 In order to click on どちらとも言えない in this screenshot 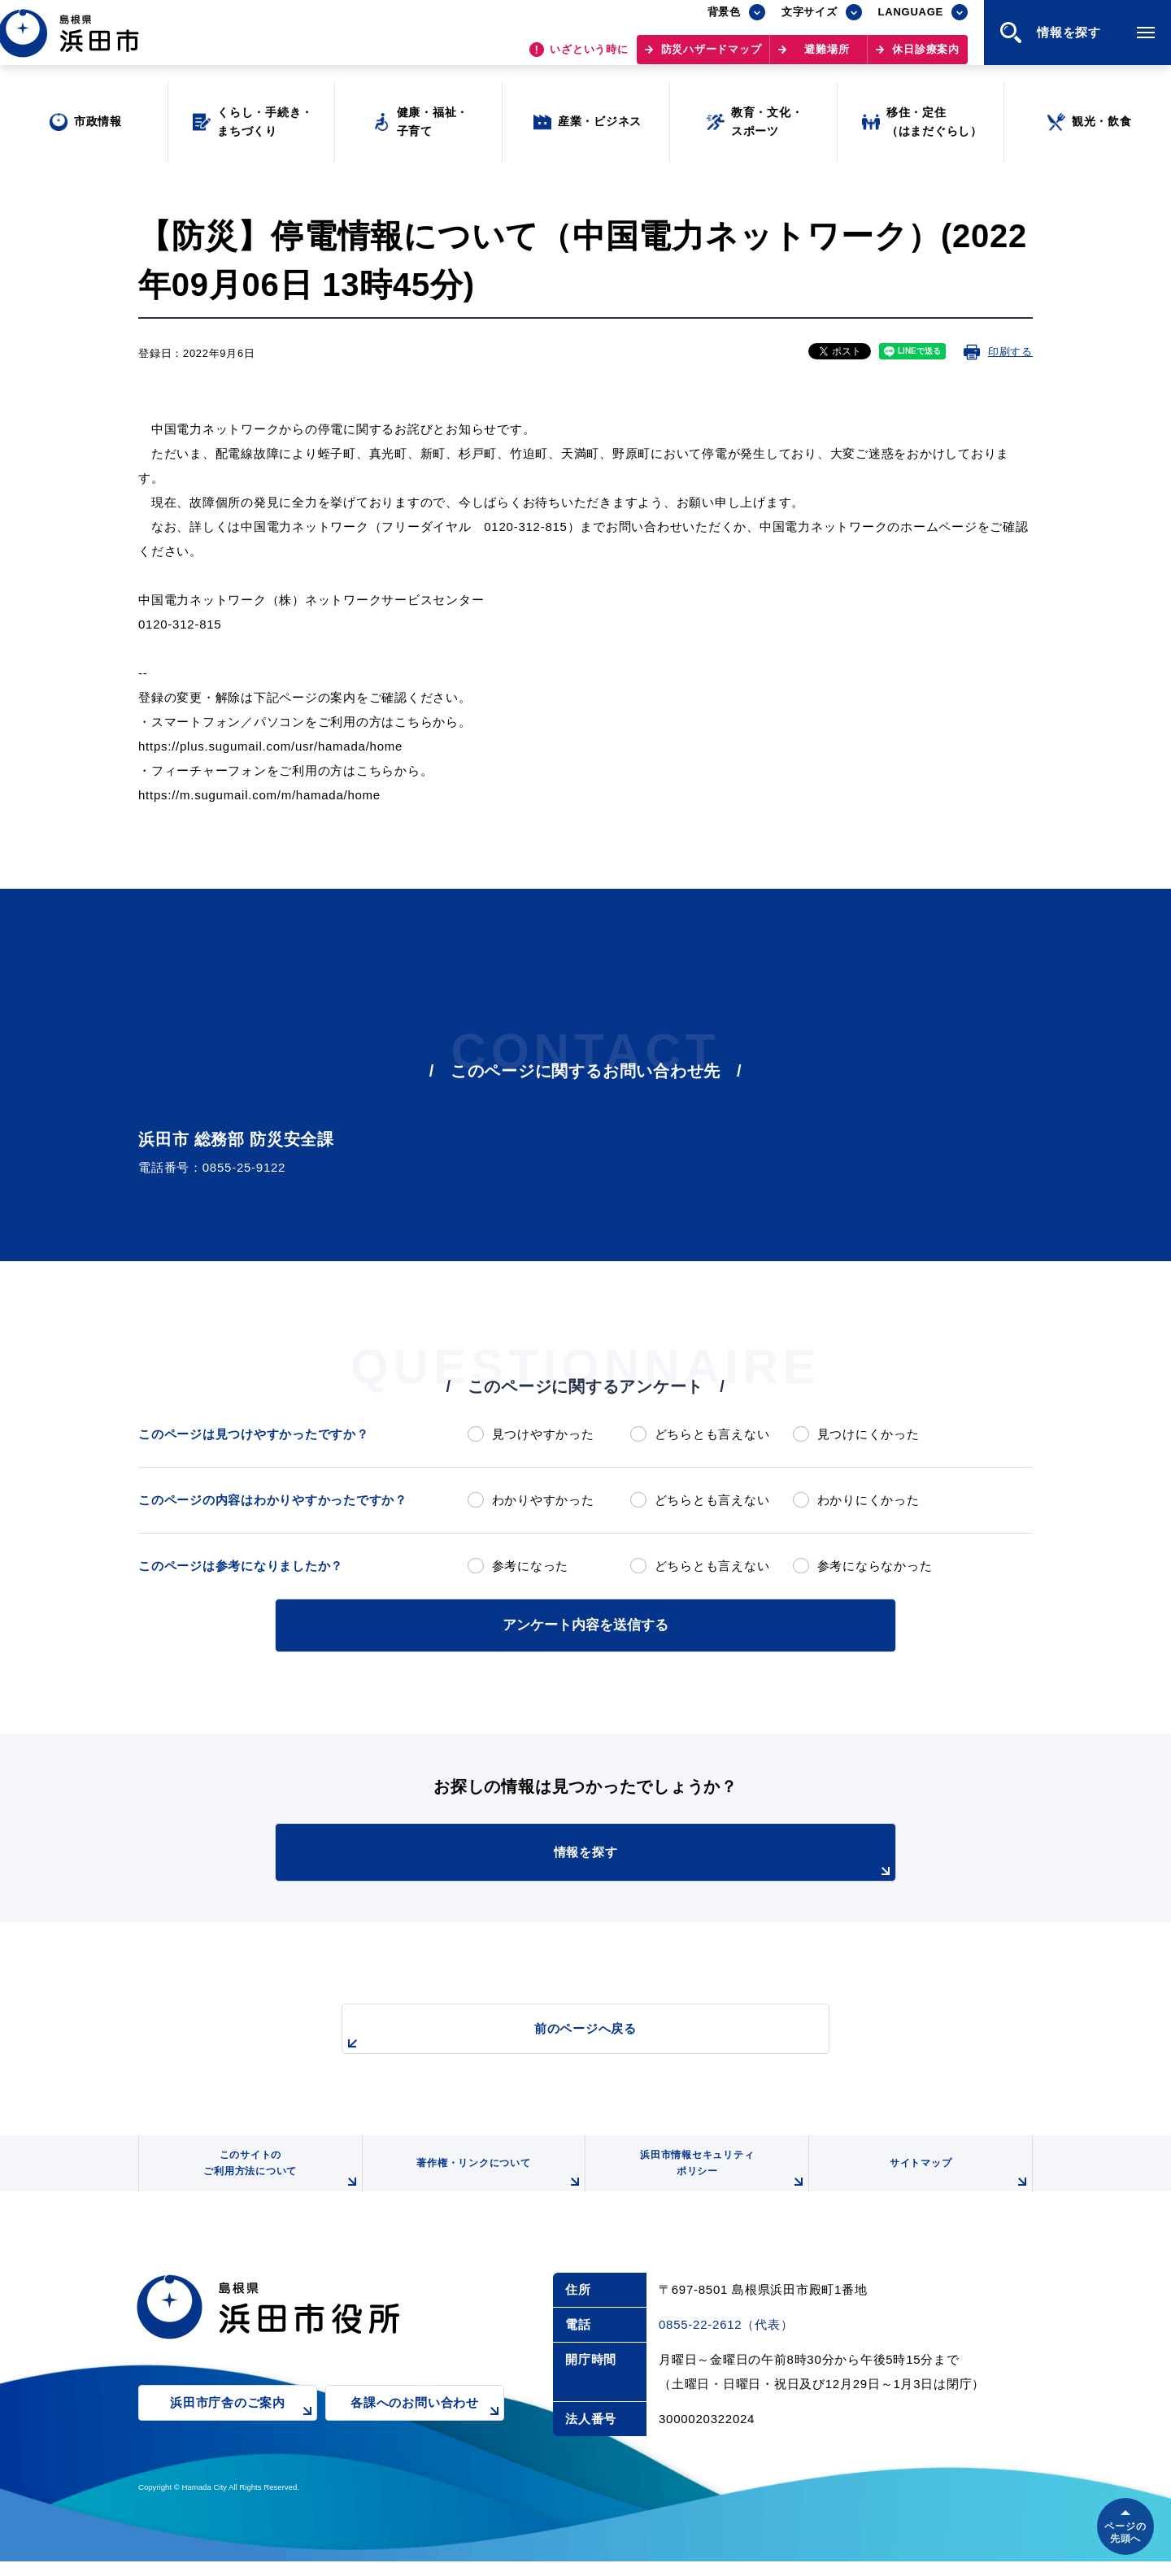, I will do `click(712, 1434)`.